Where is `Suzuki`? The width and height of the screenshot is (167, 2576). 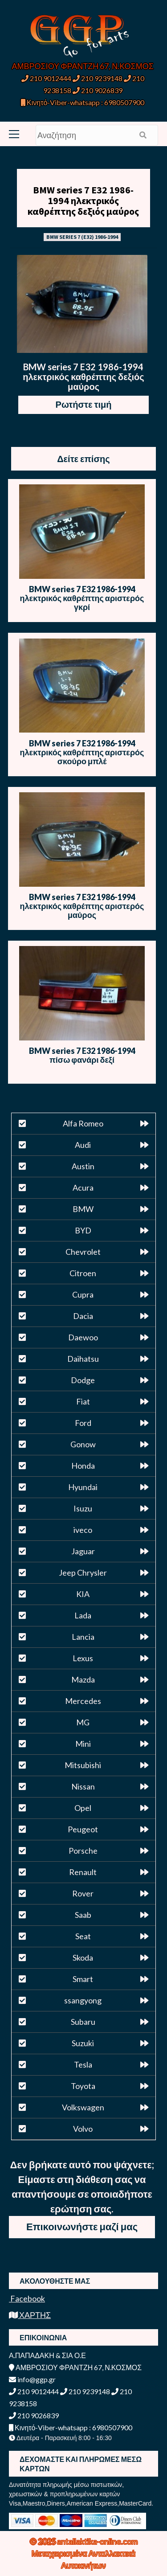 Suzuki is located at coordinates (83, 2043).